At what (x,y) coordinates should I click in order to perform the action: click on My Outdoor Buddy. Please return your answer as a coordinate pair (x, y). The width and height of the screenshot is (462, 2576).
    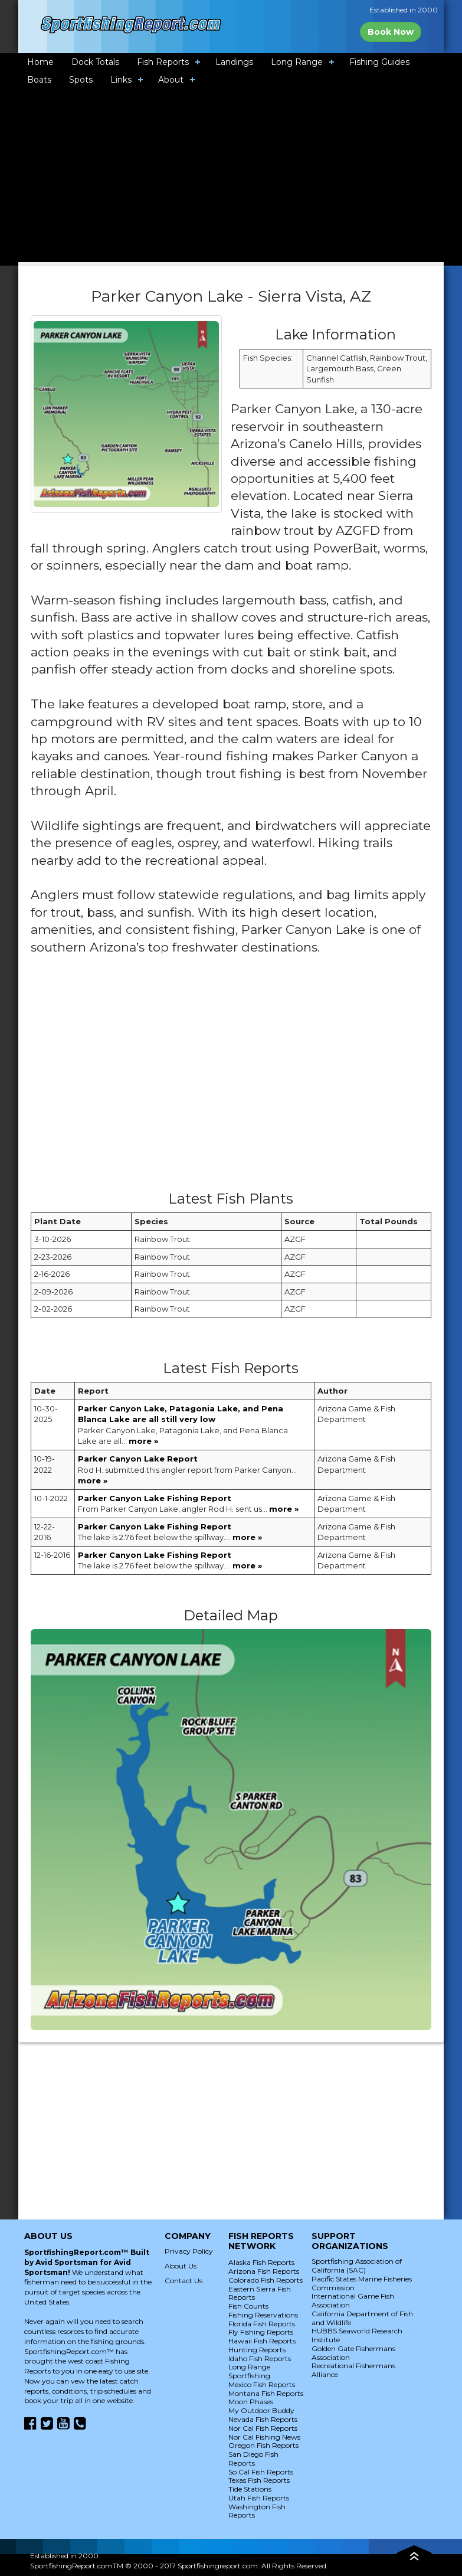
    Looking at the image, I should click on (261, 2410).